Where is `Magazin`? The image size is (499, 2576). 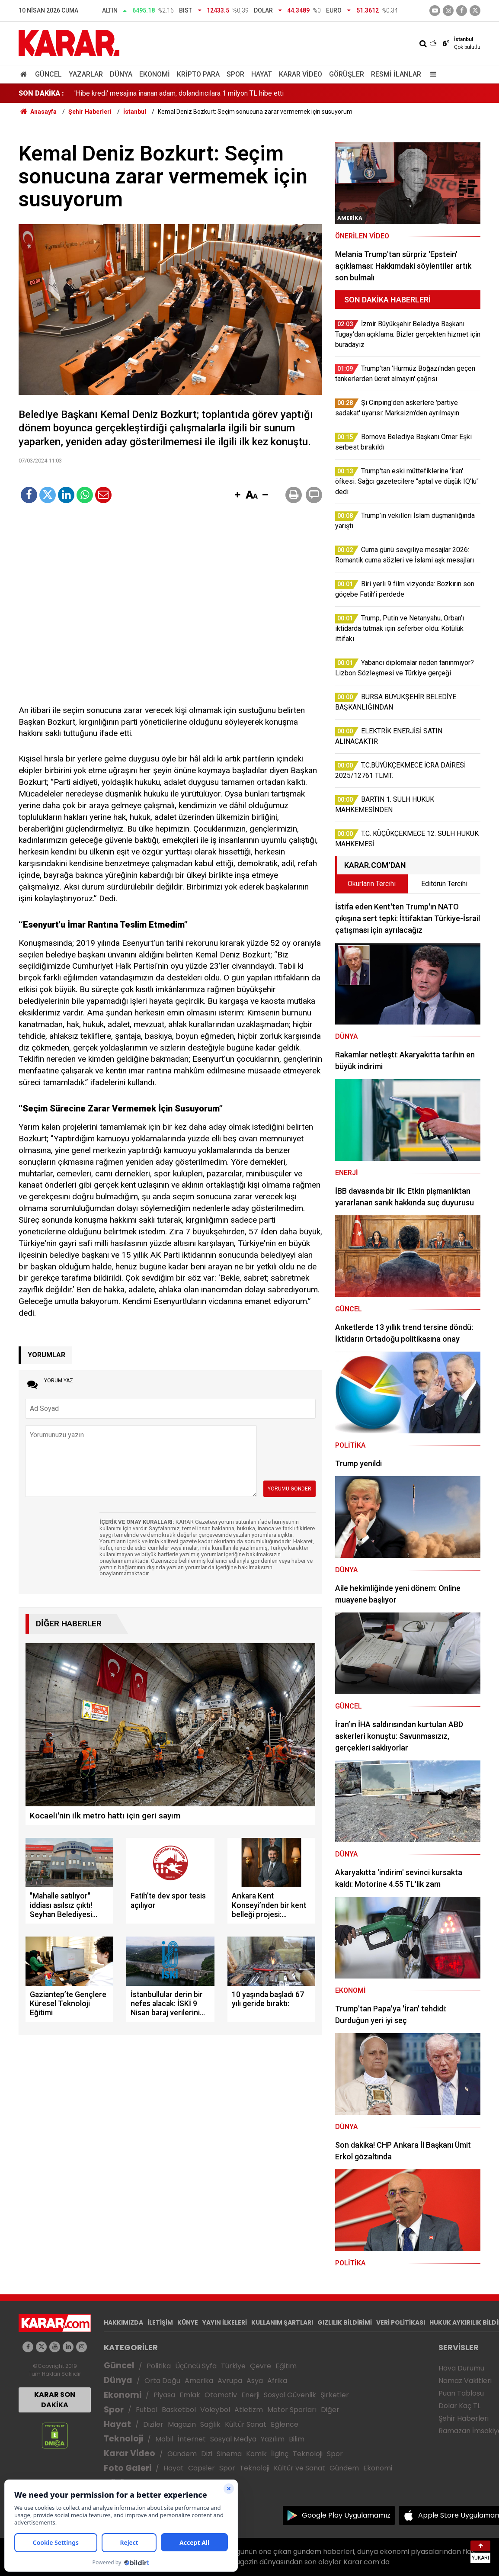 Magazin is located at coordinates (182, 2424).